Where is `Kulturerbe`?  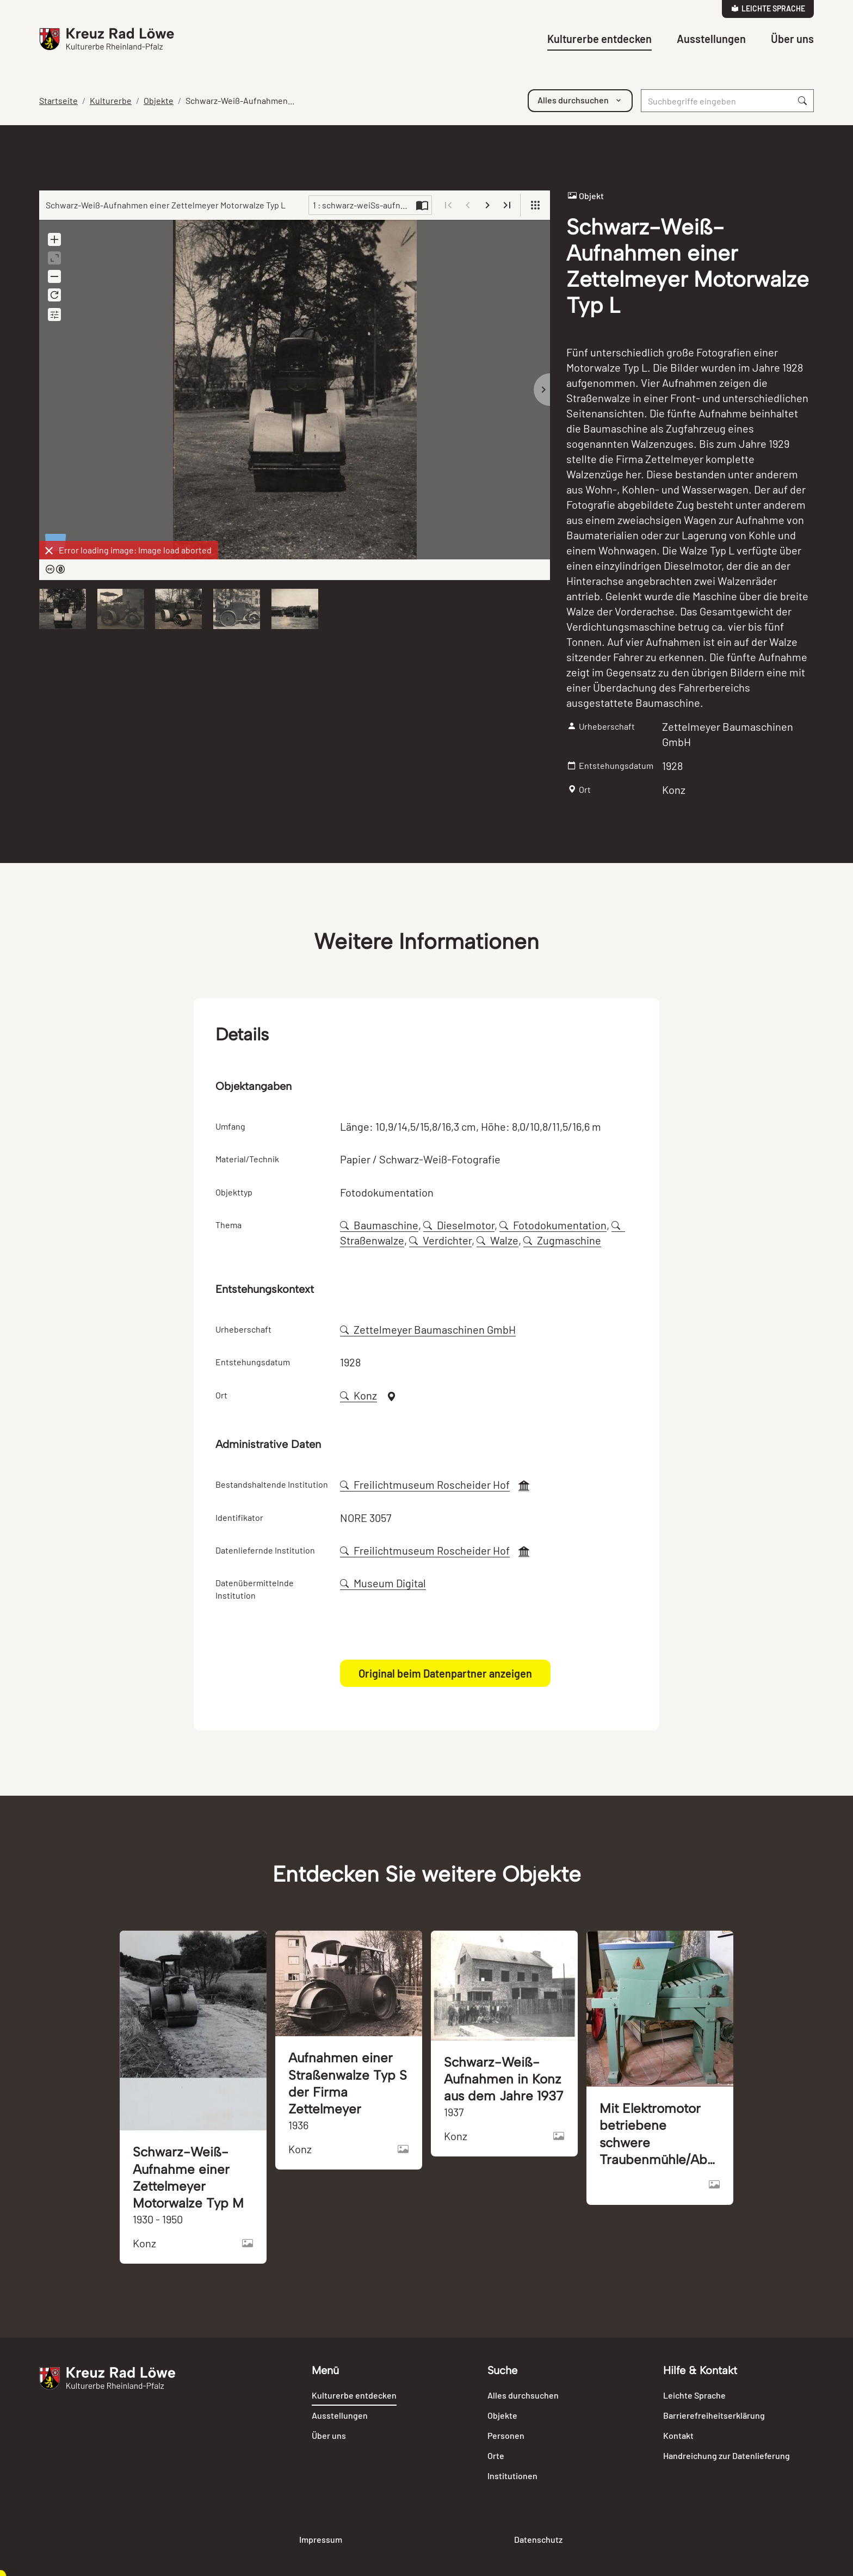
Kulturerbe is located at coordinates (111, 100).